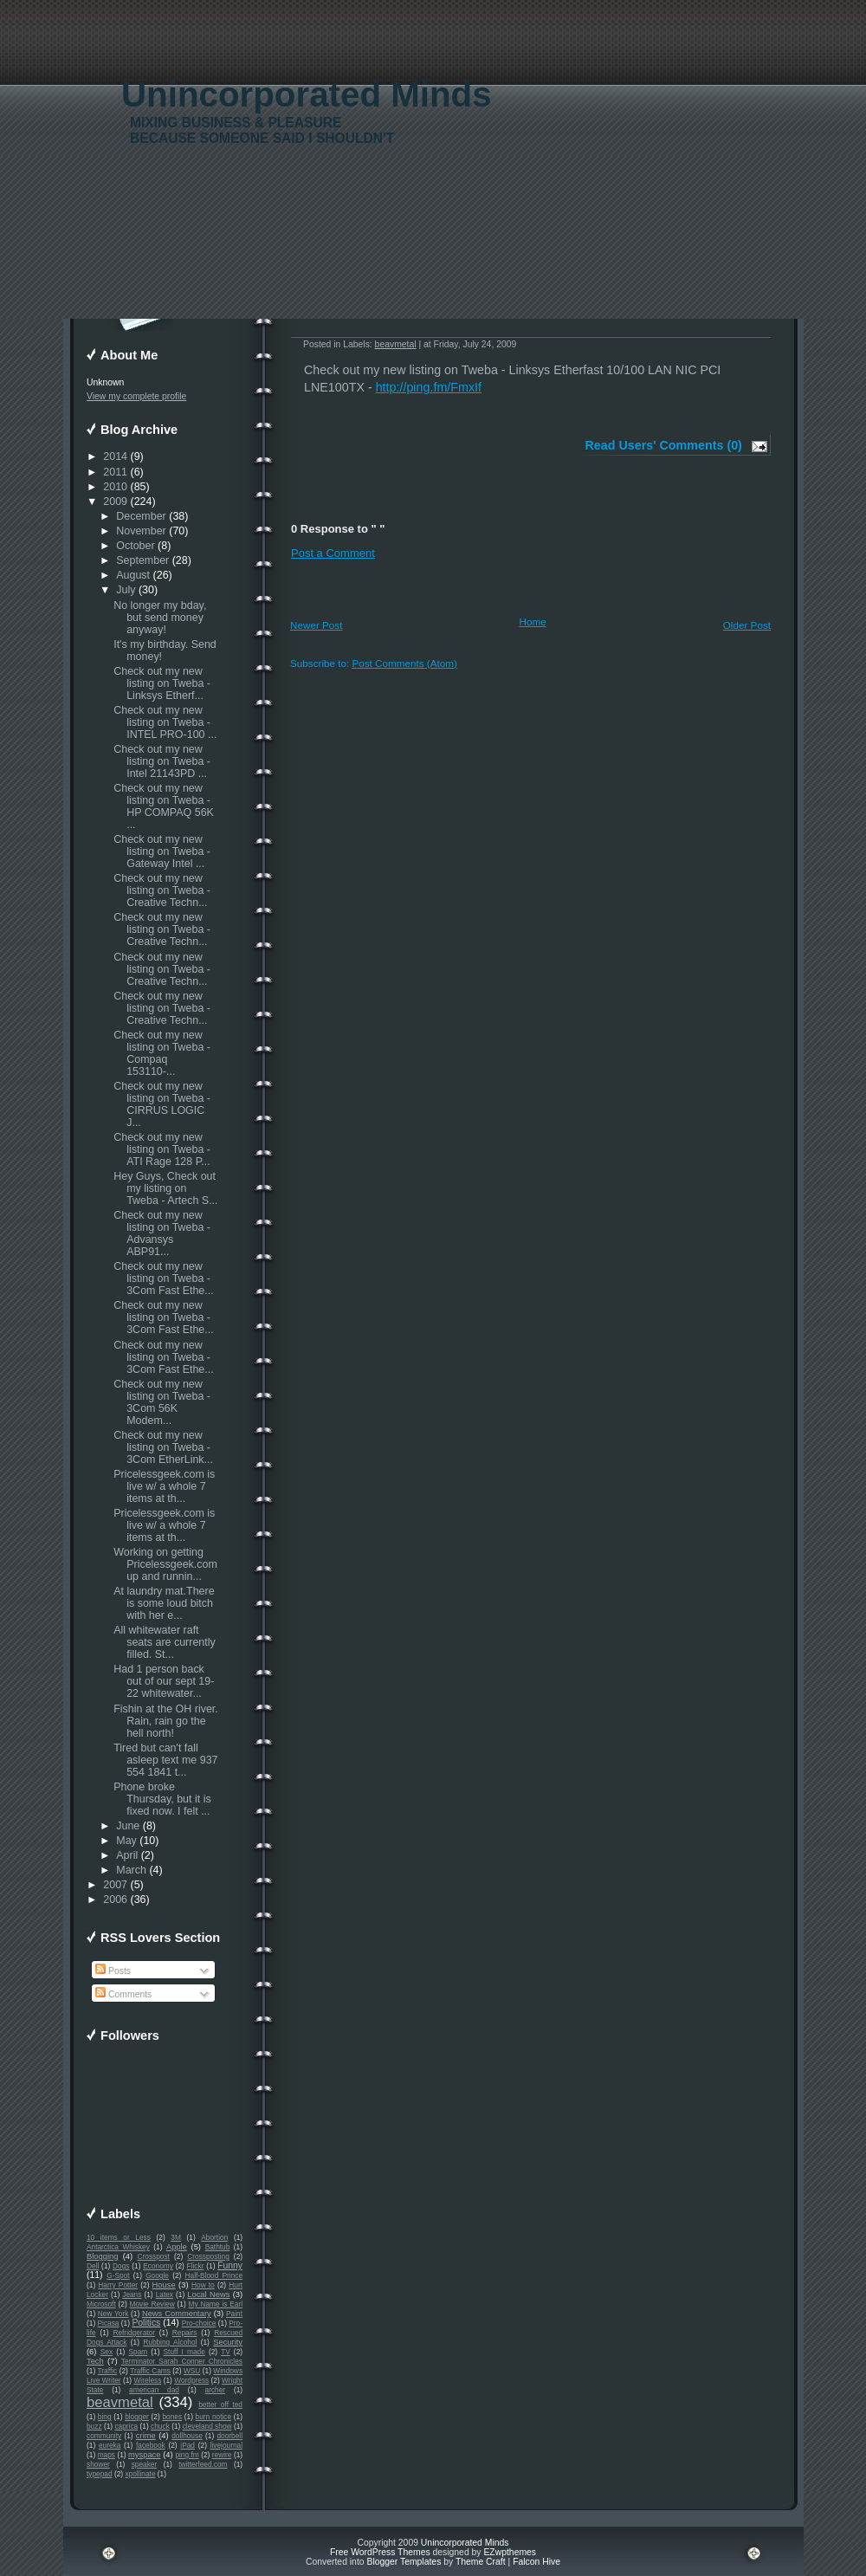 The width and height of the screenshot is (866, 2576). I want to click on burn notice, so click(214, 2416).